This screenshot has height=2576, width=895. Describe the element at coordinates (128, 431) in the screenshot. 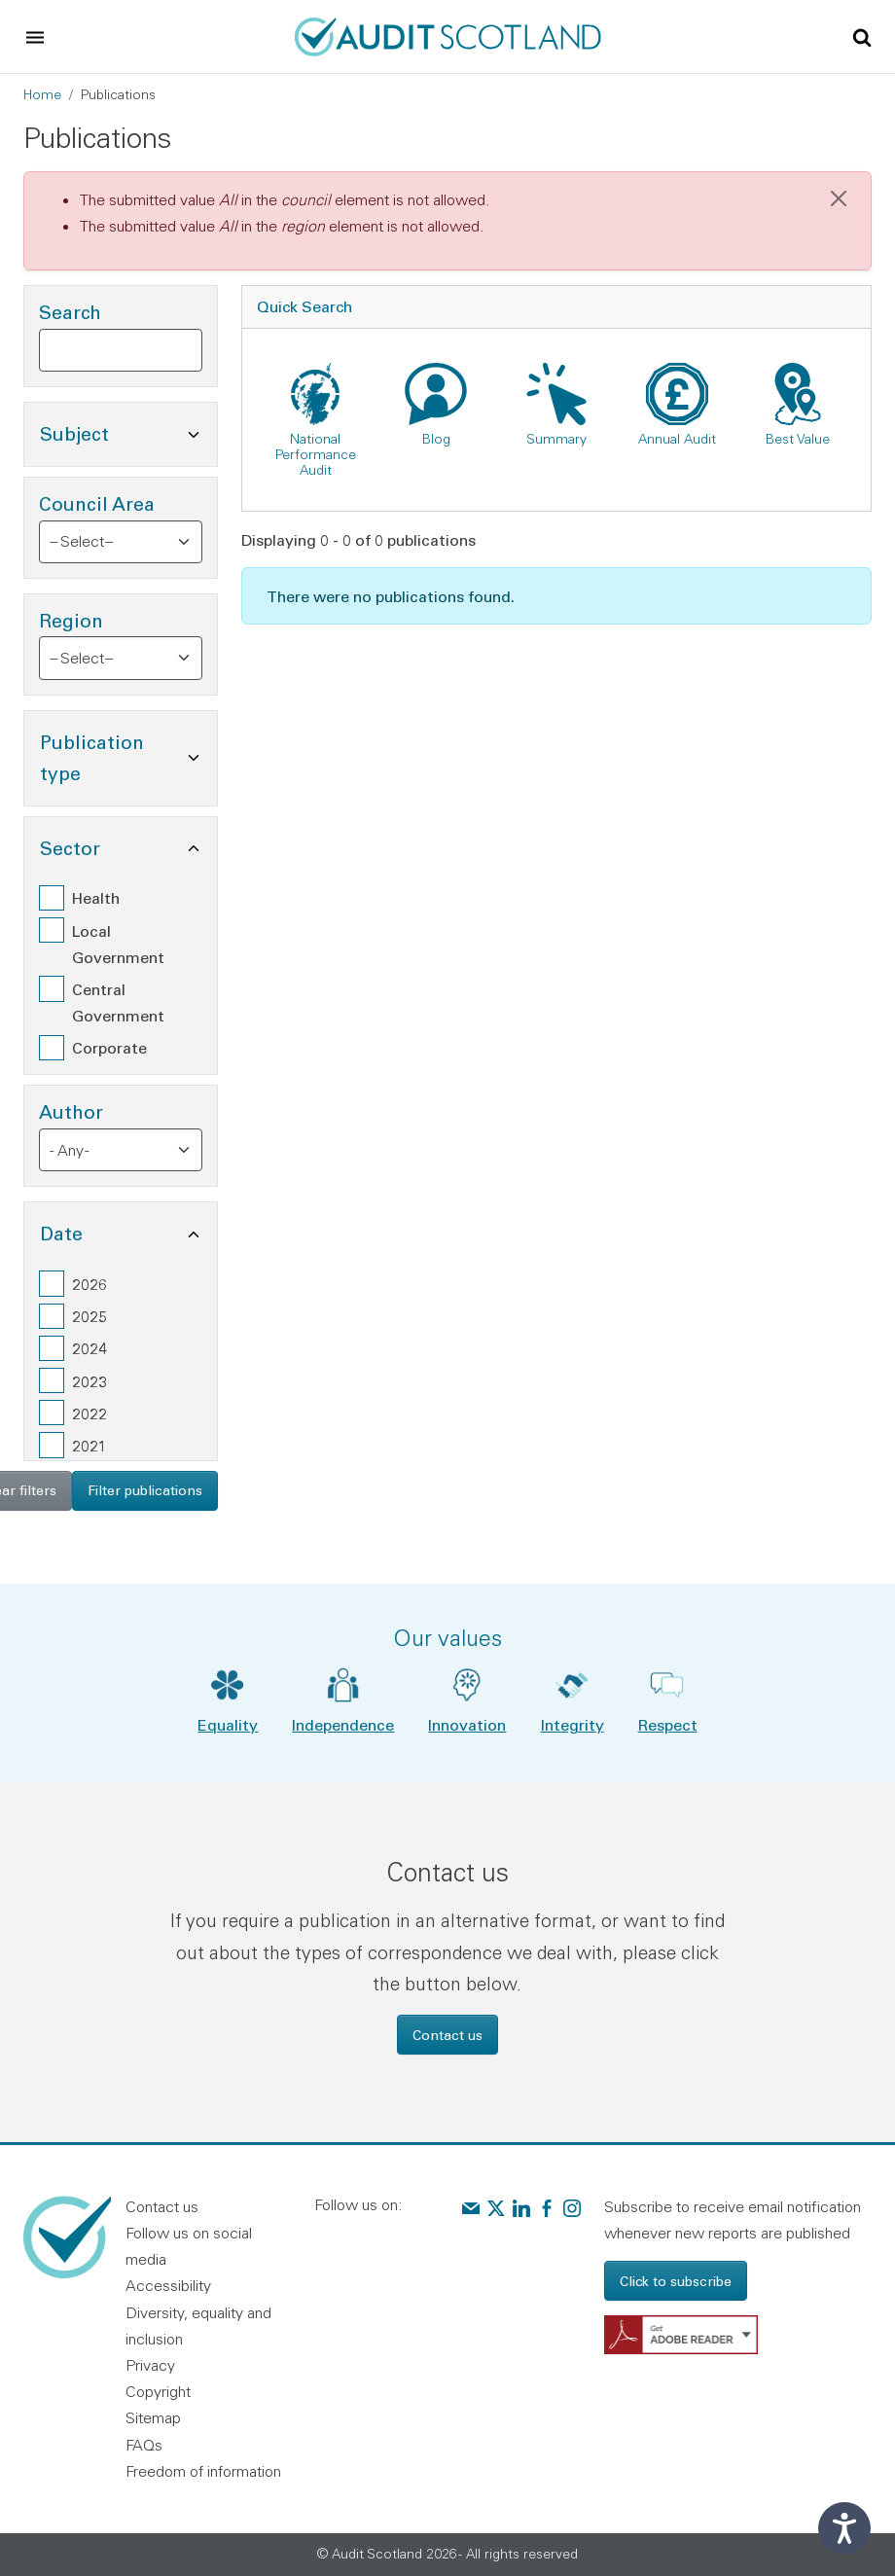

I see `Subject` at that location.